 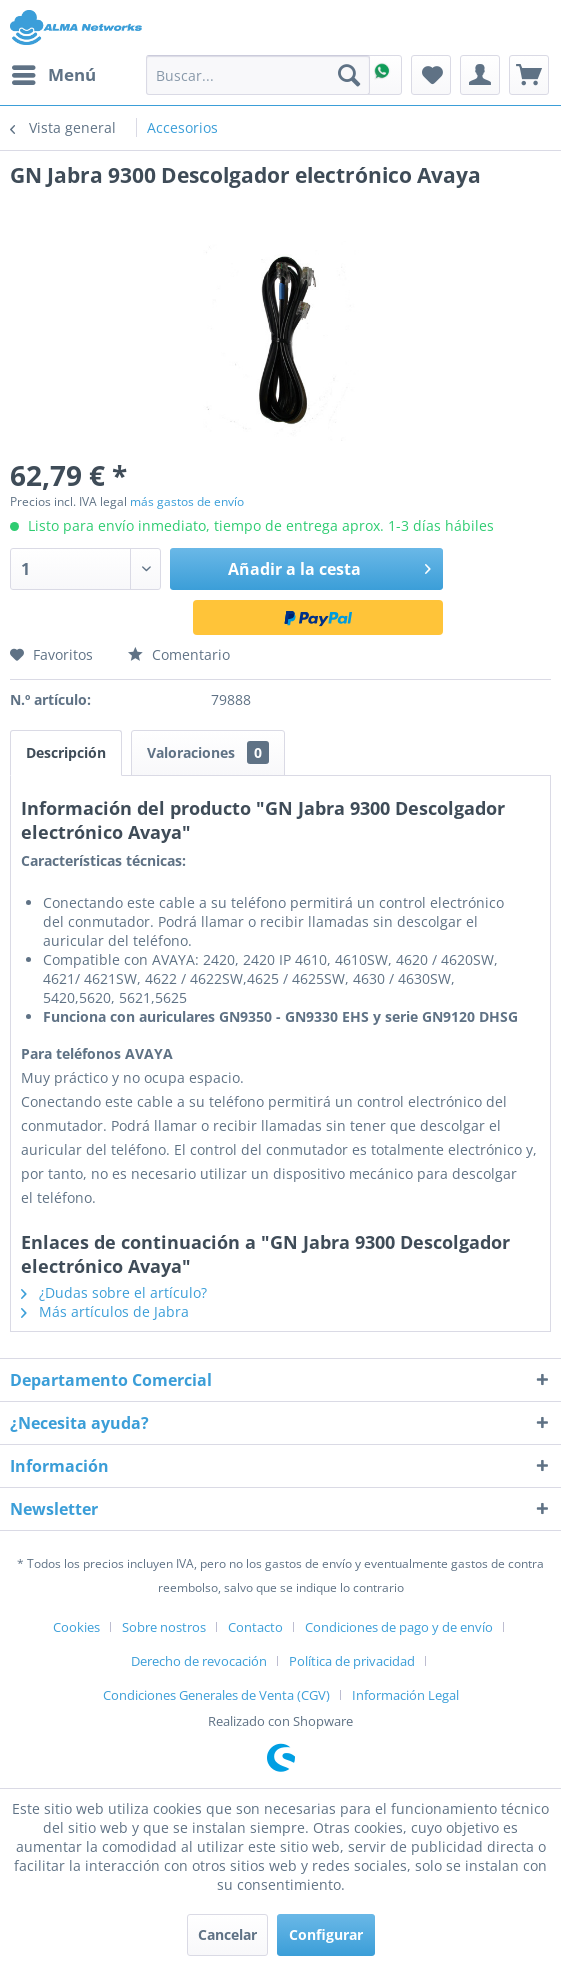 What do you see at coordinates (76, 1627) in the screenshot?
I see `Cookies` at bounding box center [76, 1627].